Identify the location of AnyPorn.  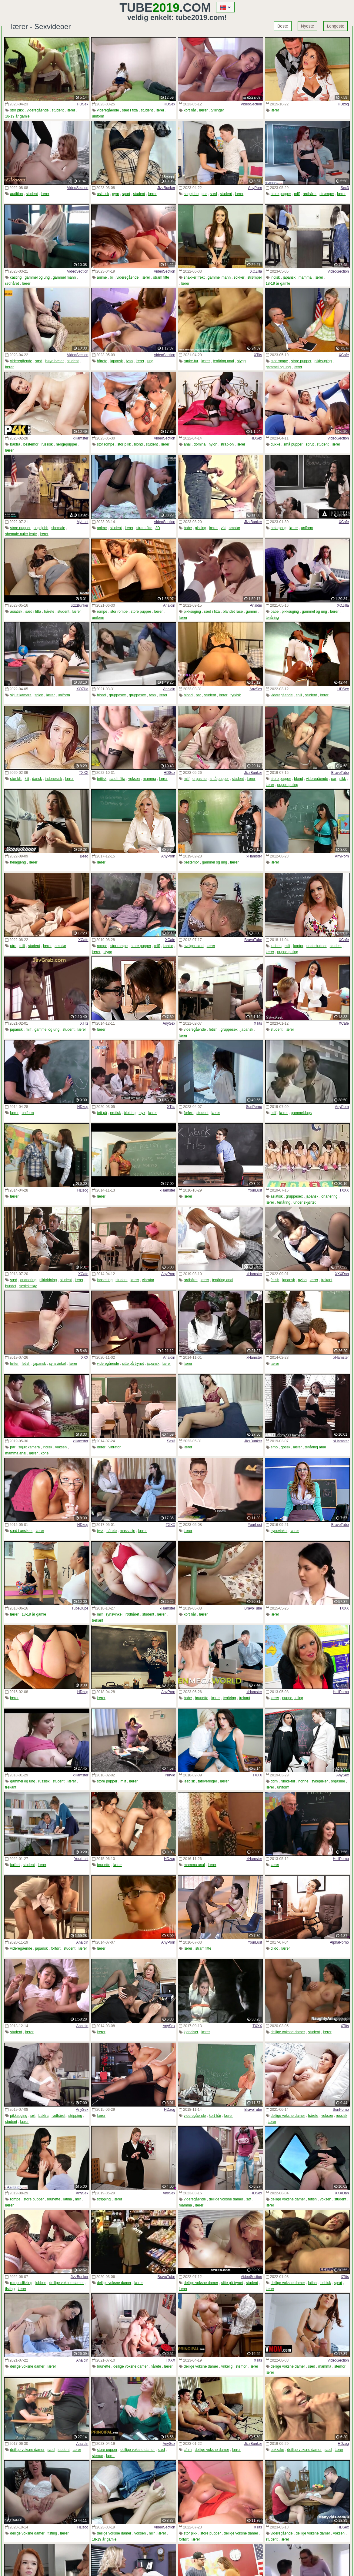
(255, 188).